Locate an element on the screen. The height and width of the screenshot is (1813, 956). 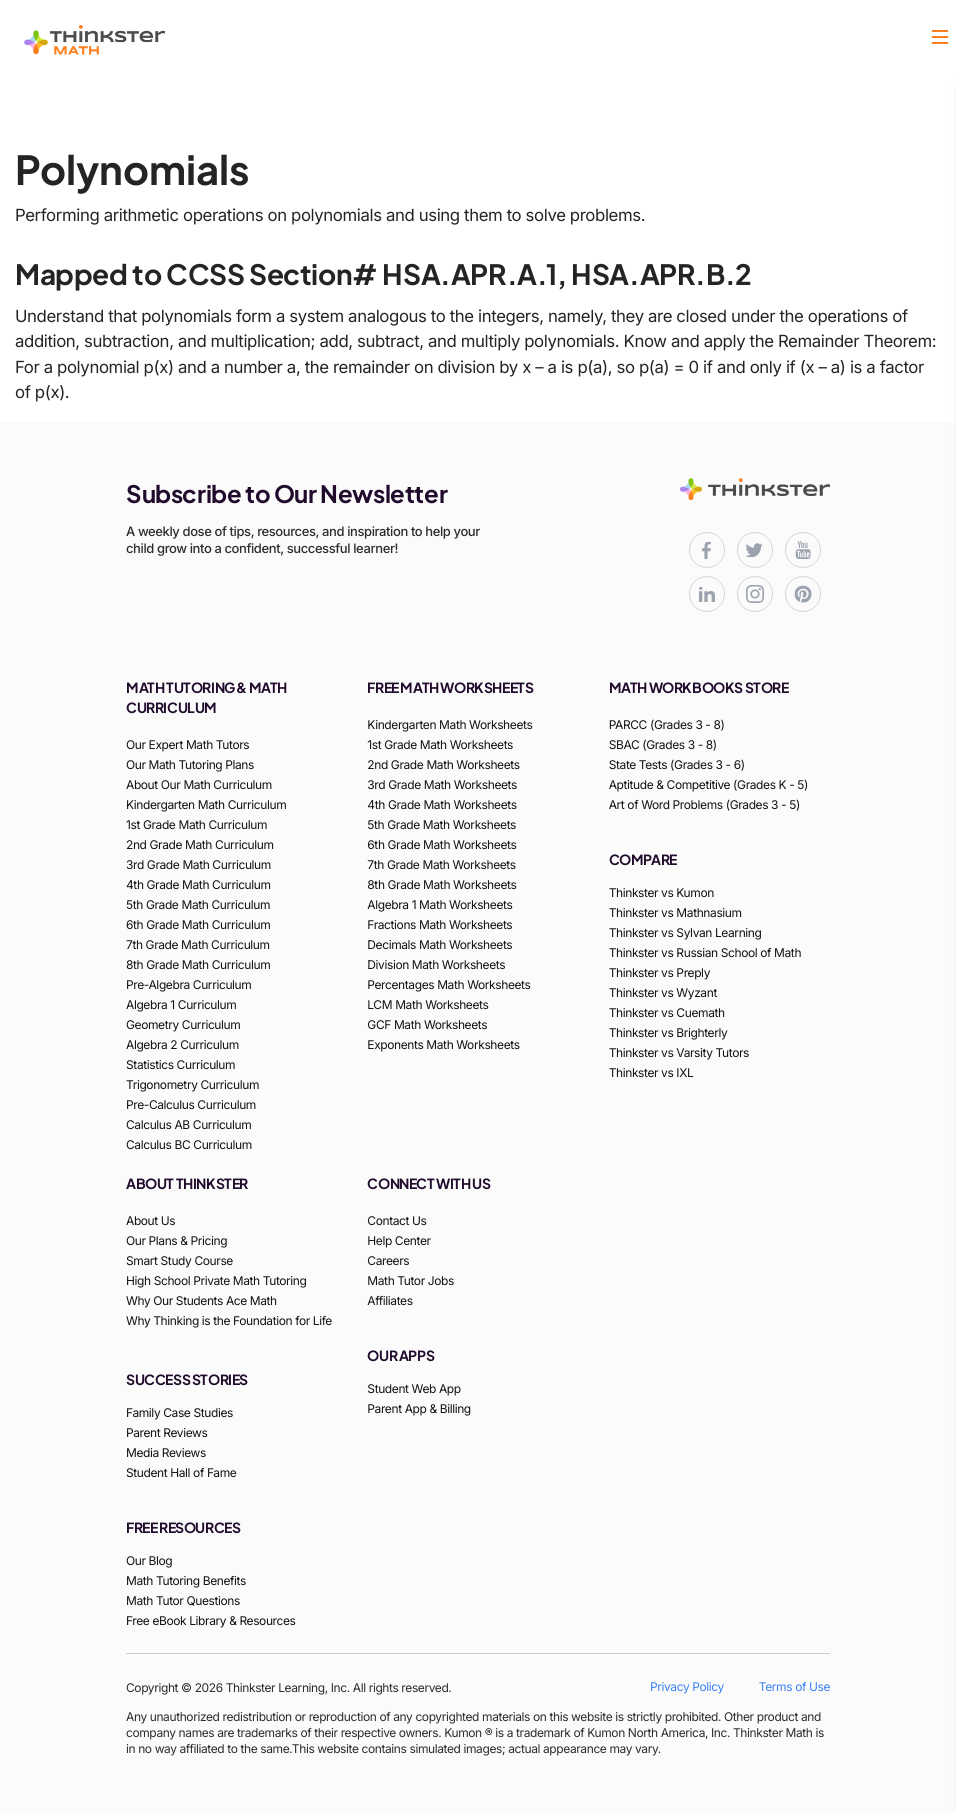
8th Grade Math Curriculum is located at coordinates (198, 964).